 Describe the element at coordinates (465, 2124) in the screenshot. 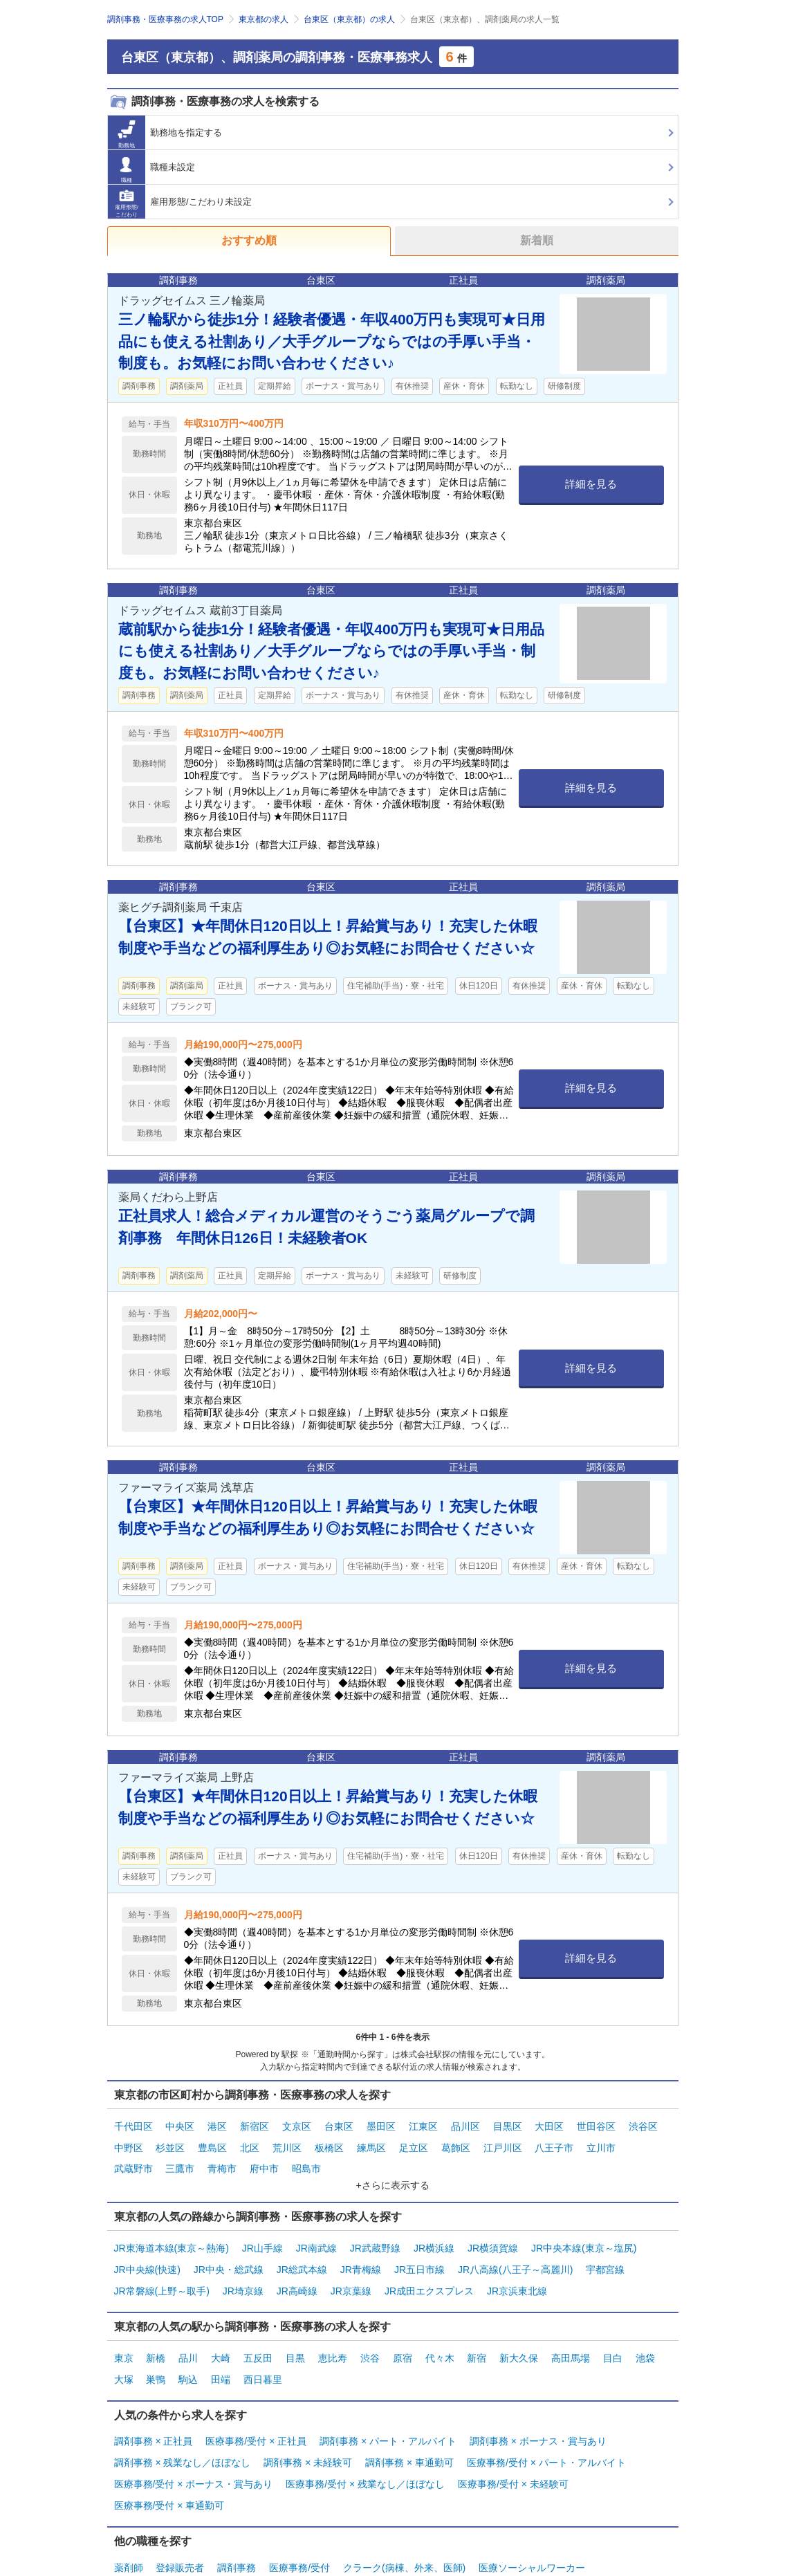

I see `品川区` at that location.